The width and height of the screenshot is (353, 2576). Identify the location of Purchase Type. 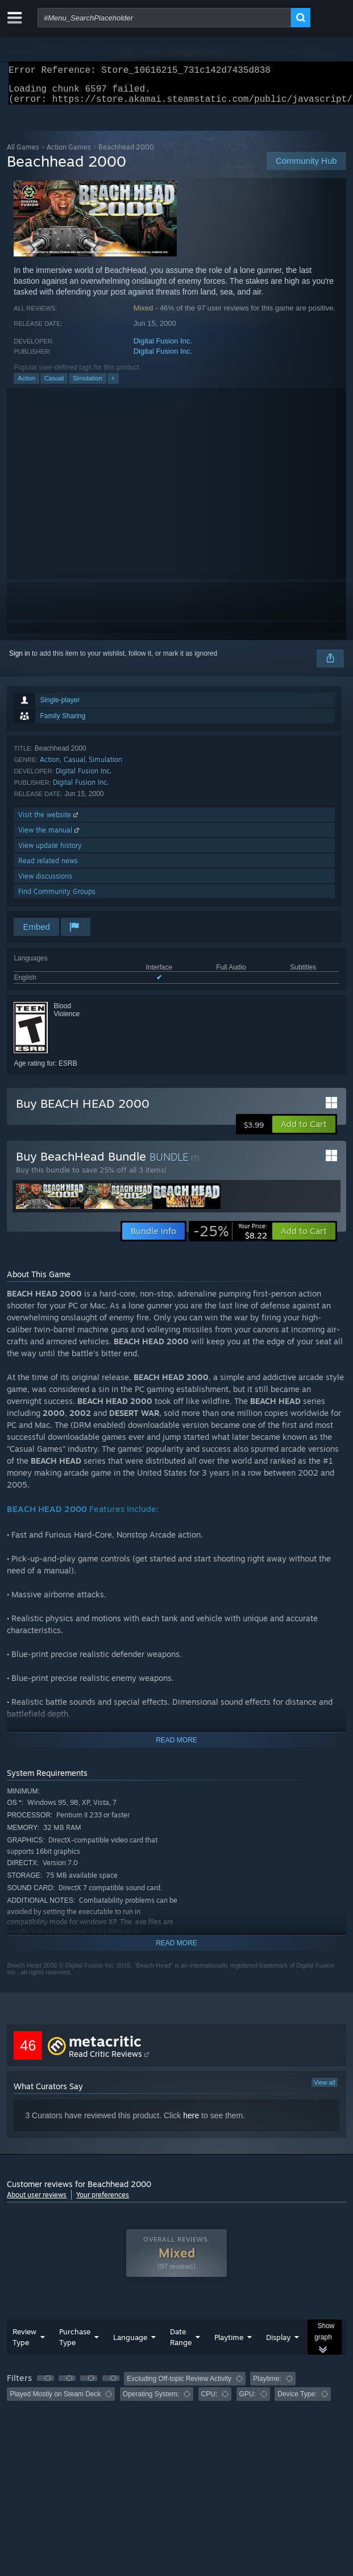
(74, 2344).